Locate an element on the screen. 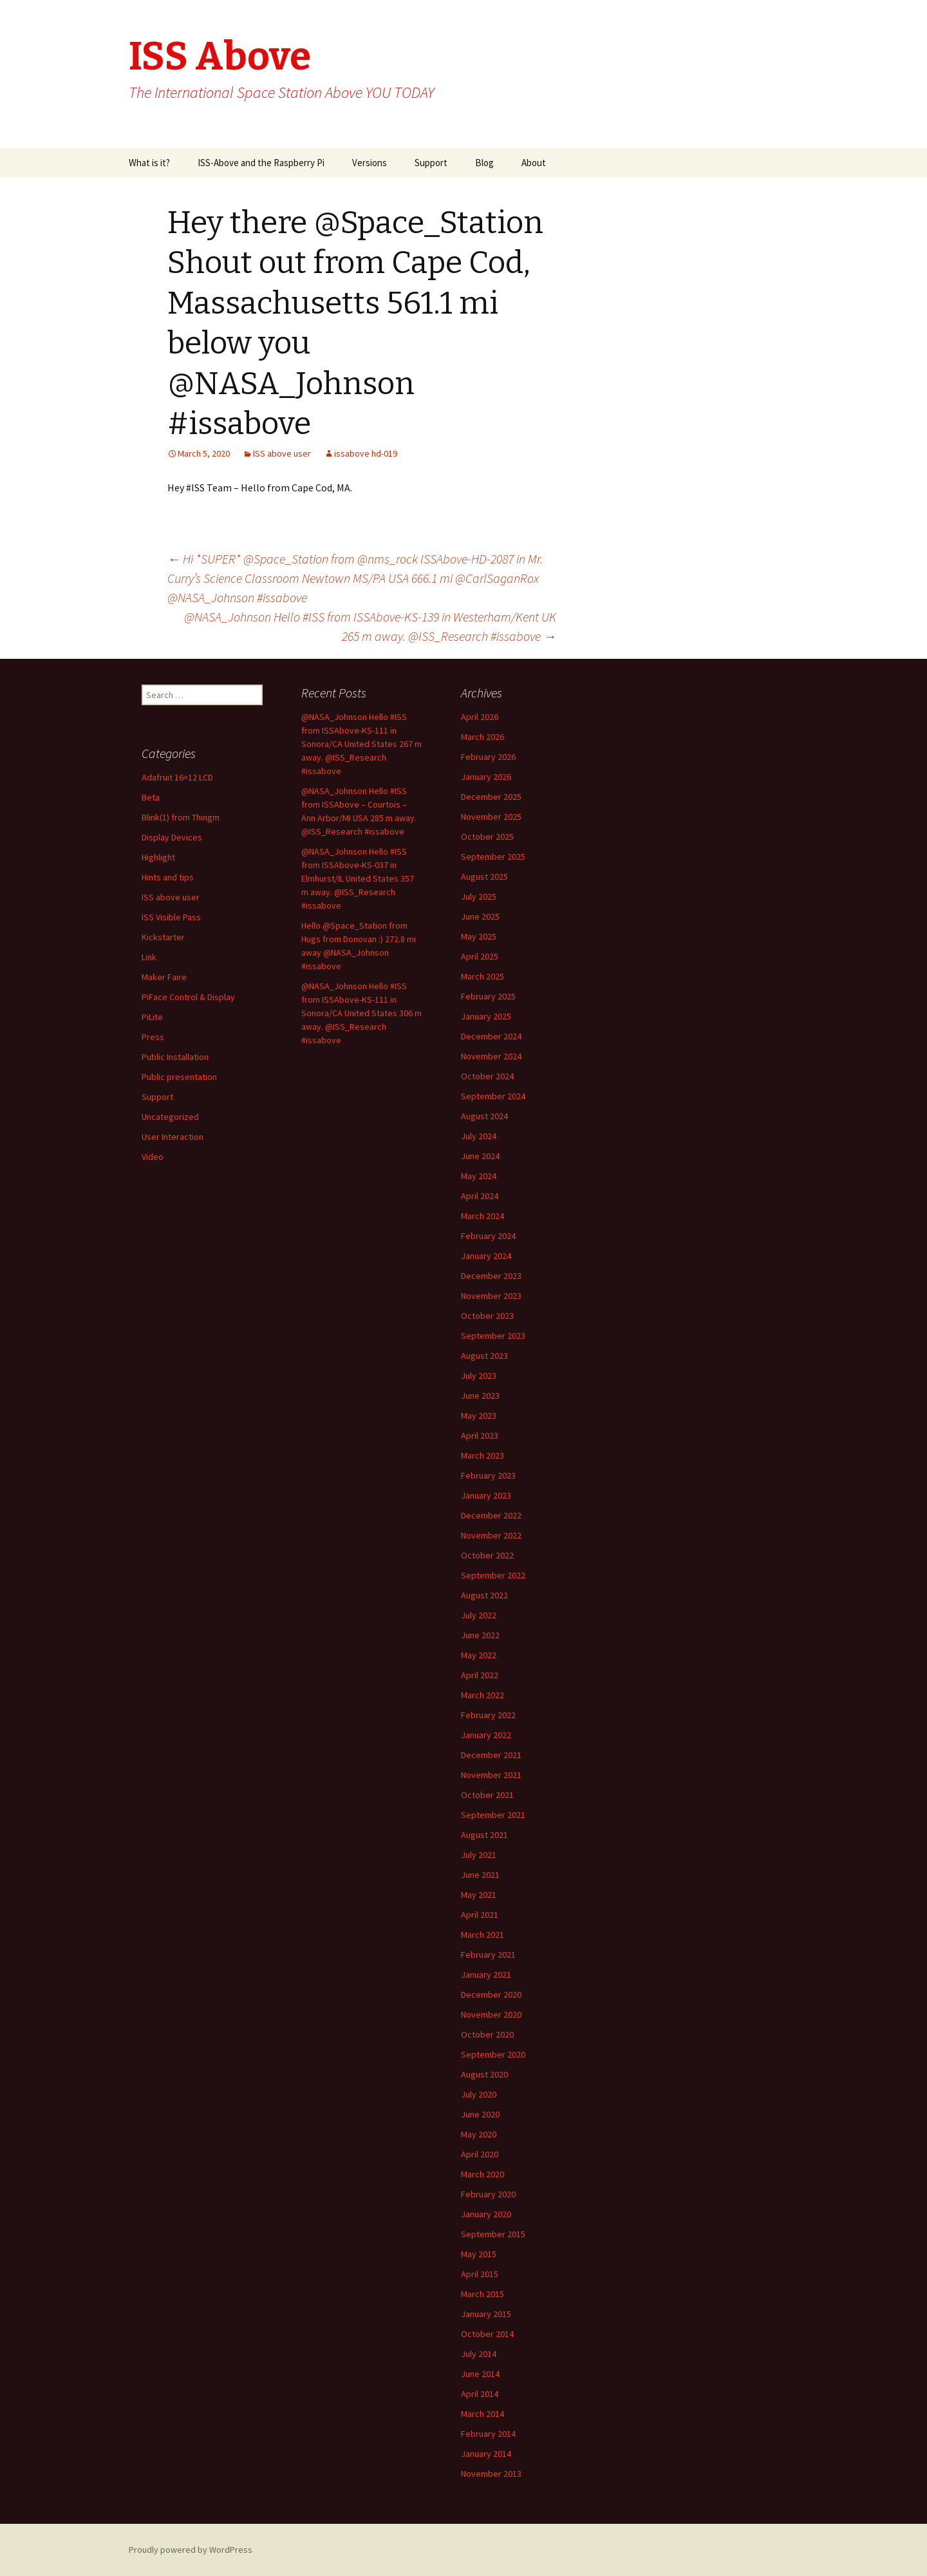 This screenshot has width=927, height=2576. Display Devices is located at coordinates (172, 837).